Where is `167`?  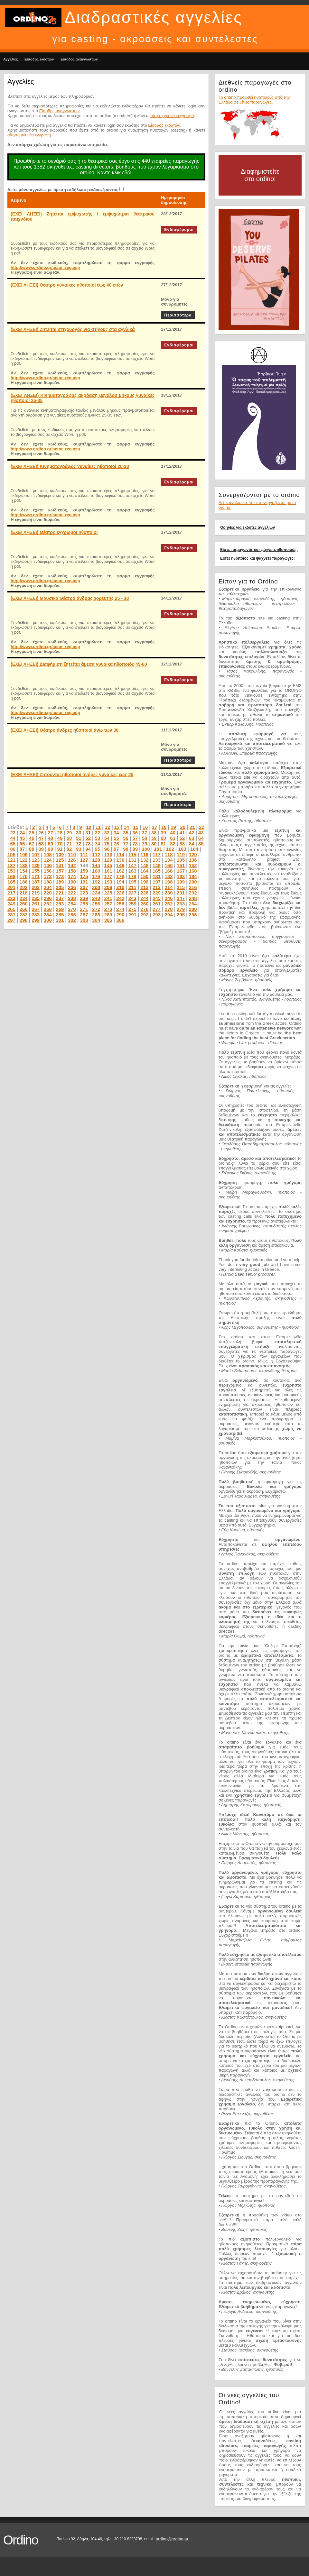 167 is located at coordinates (181, 871).